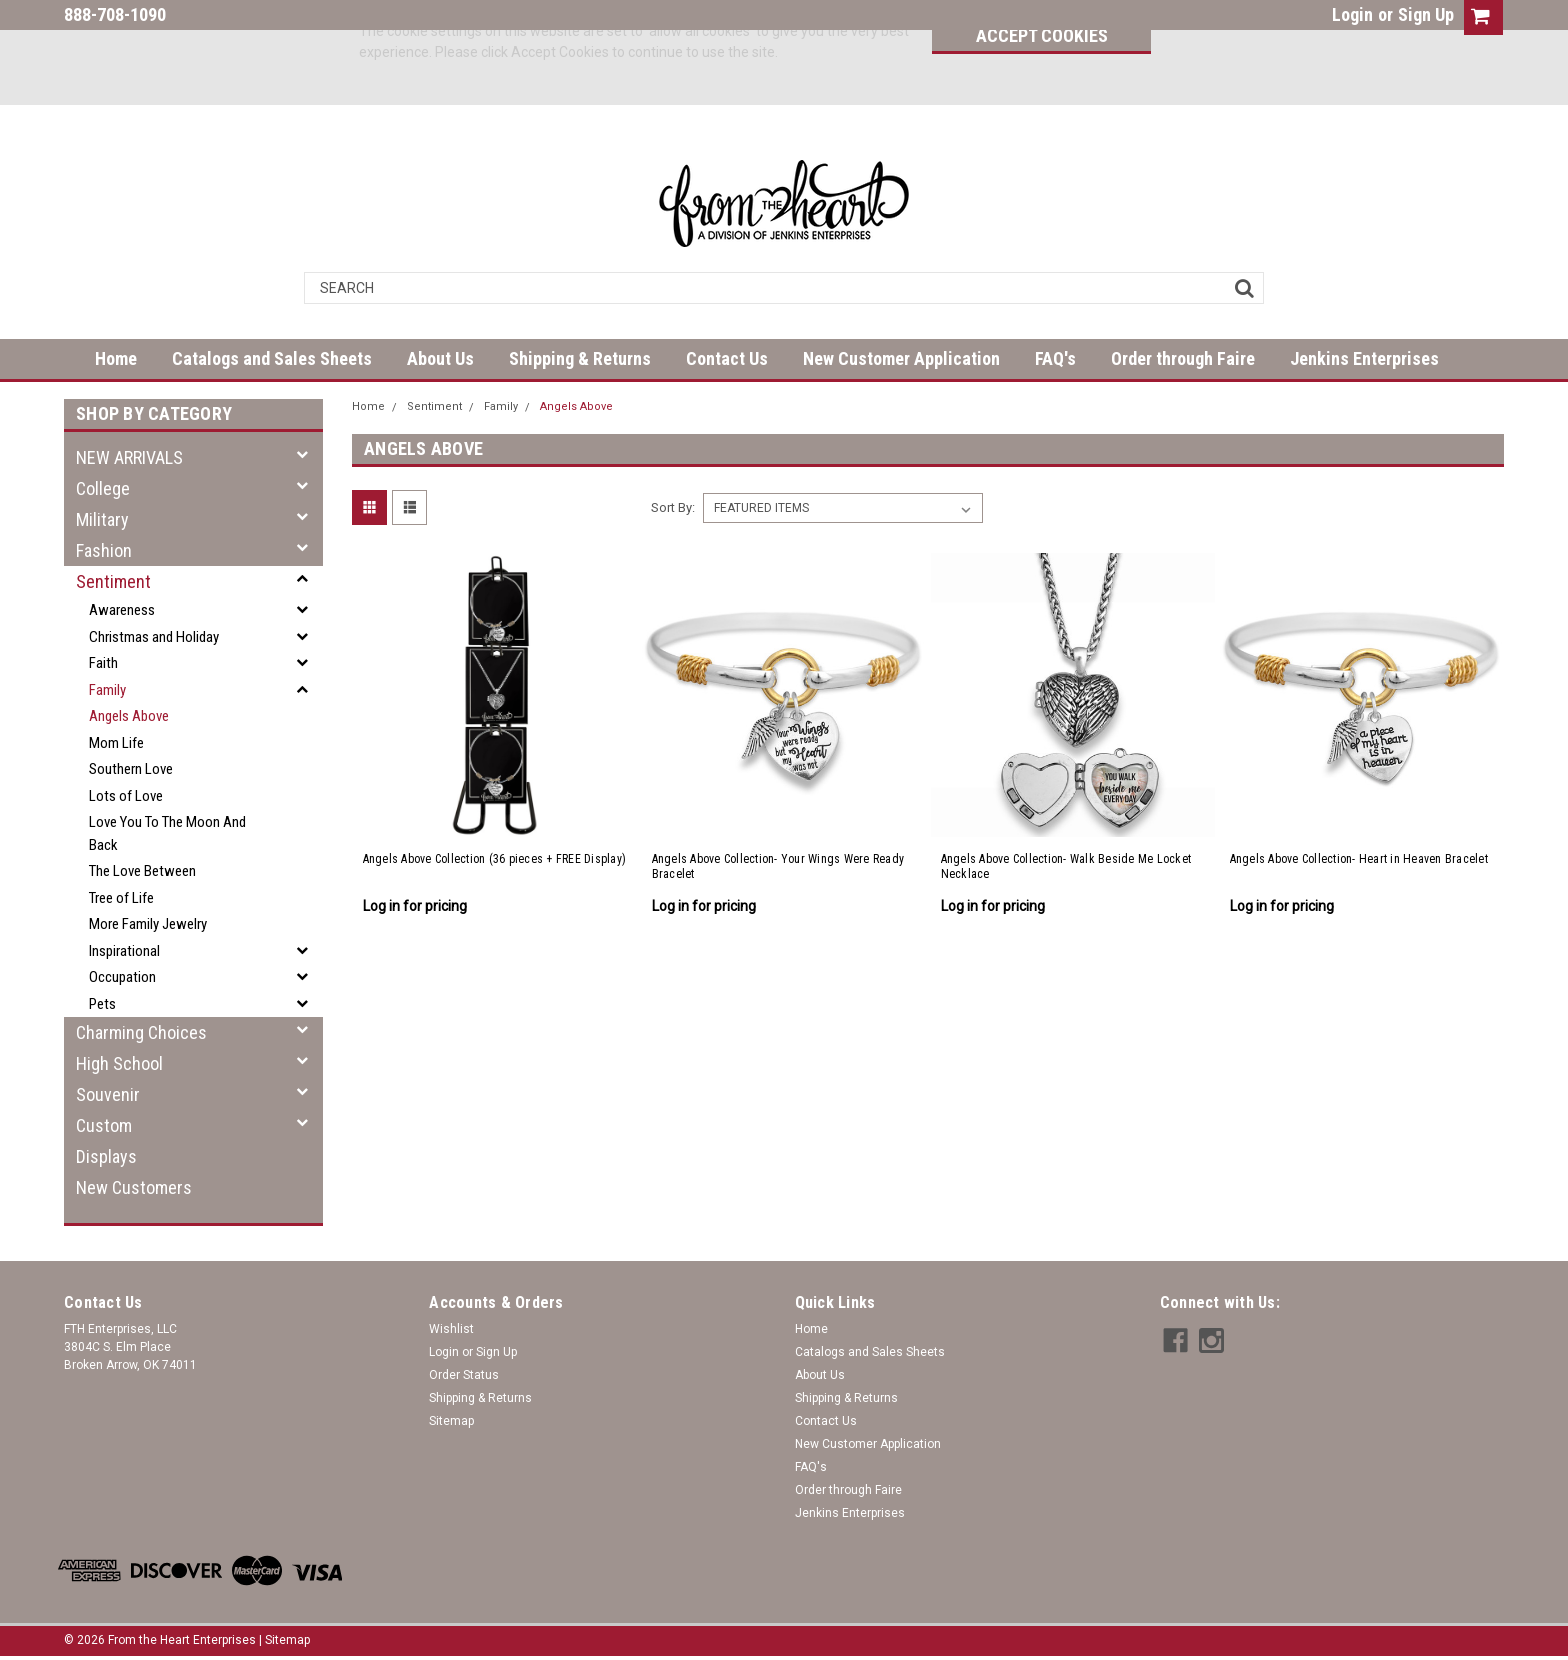 This screenshot has height=1660, width=1568. I want to click on Jenkins Enterprises, so click(1364, 358).